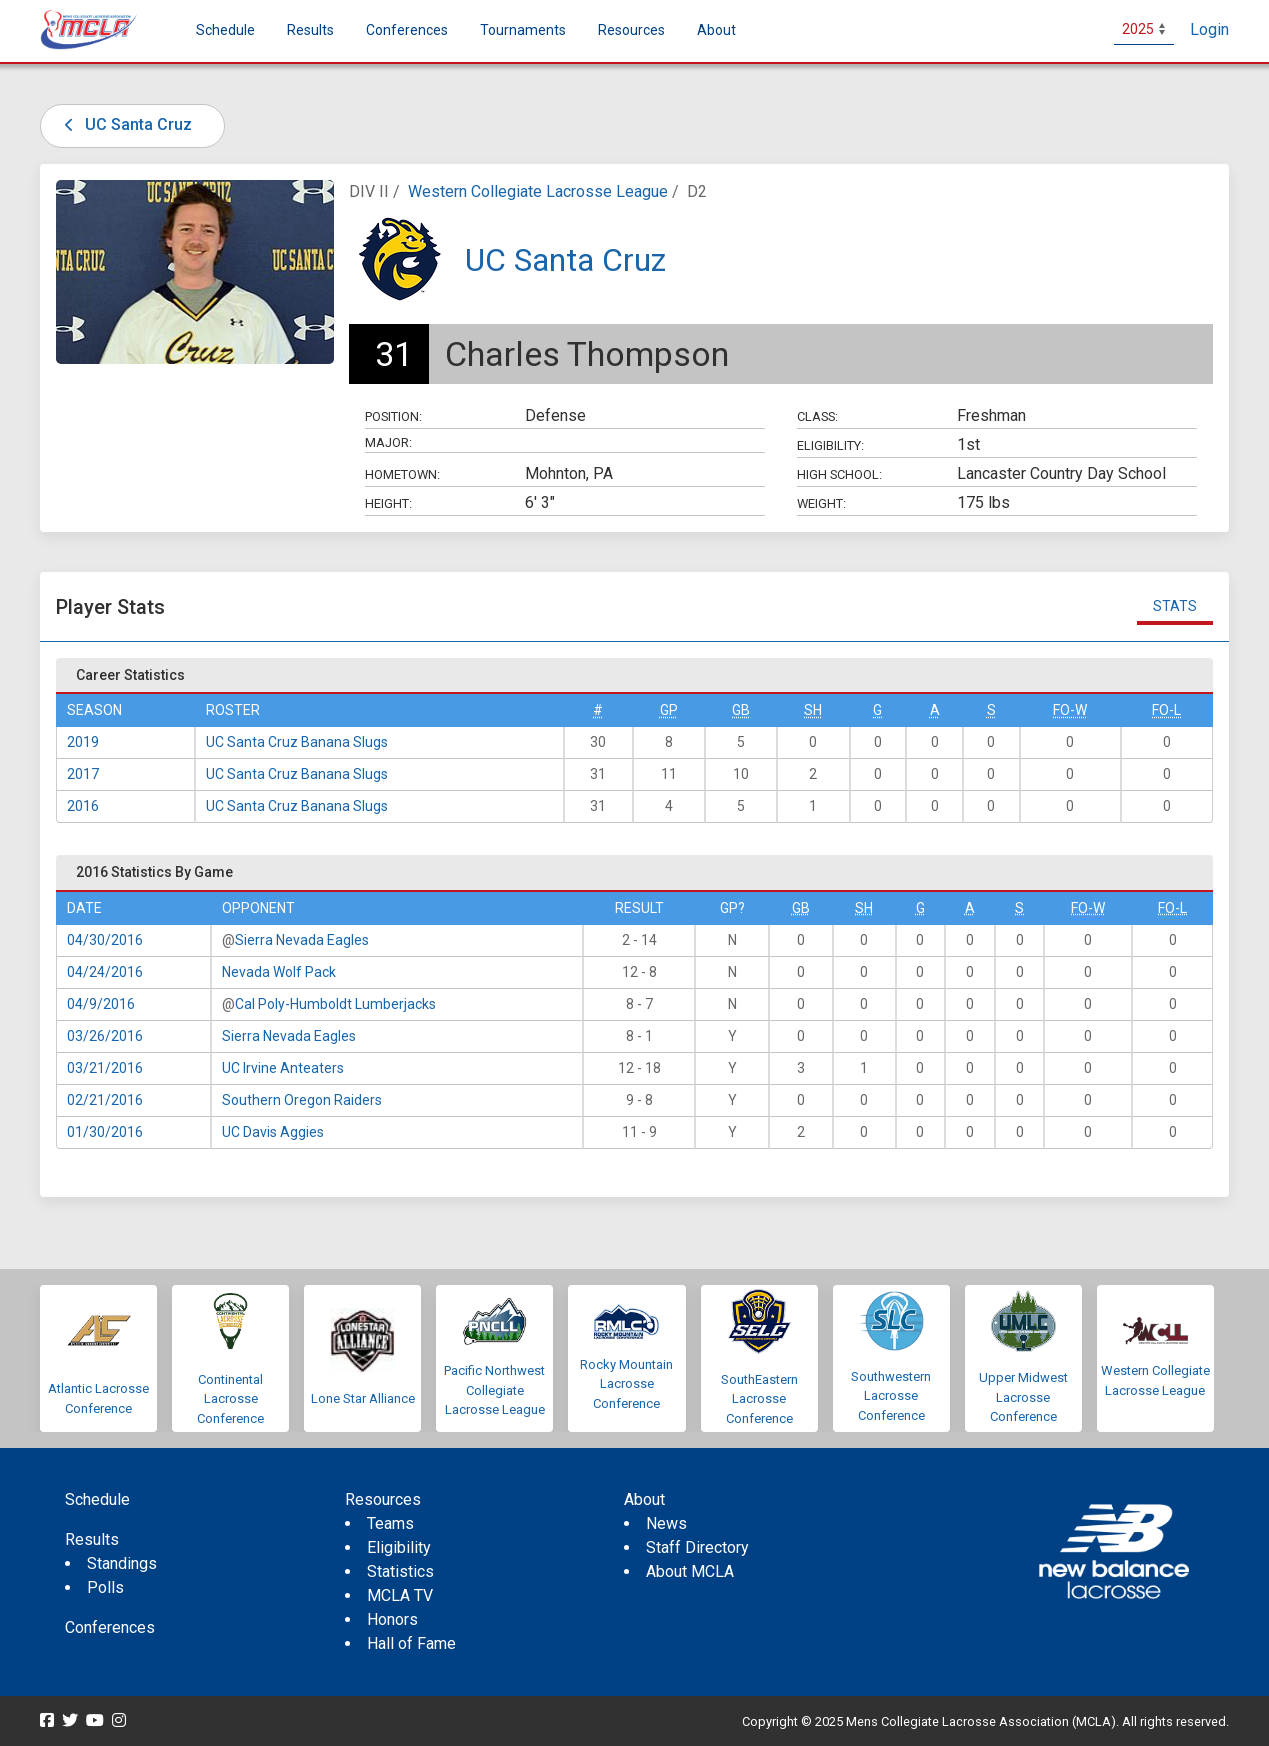  What do you see at coordinates (83, 742) in the screenshot?
I see `2019` at bounding box center [83, 742].